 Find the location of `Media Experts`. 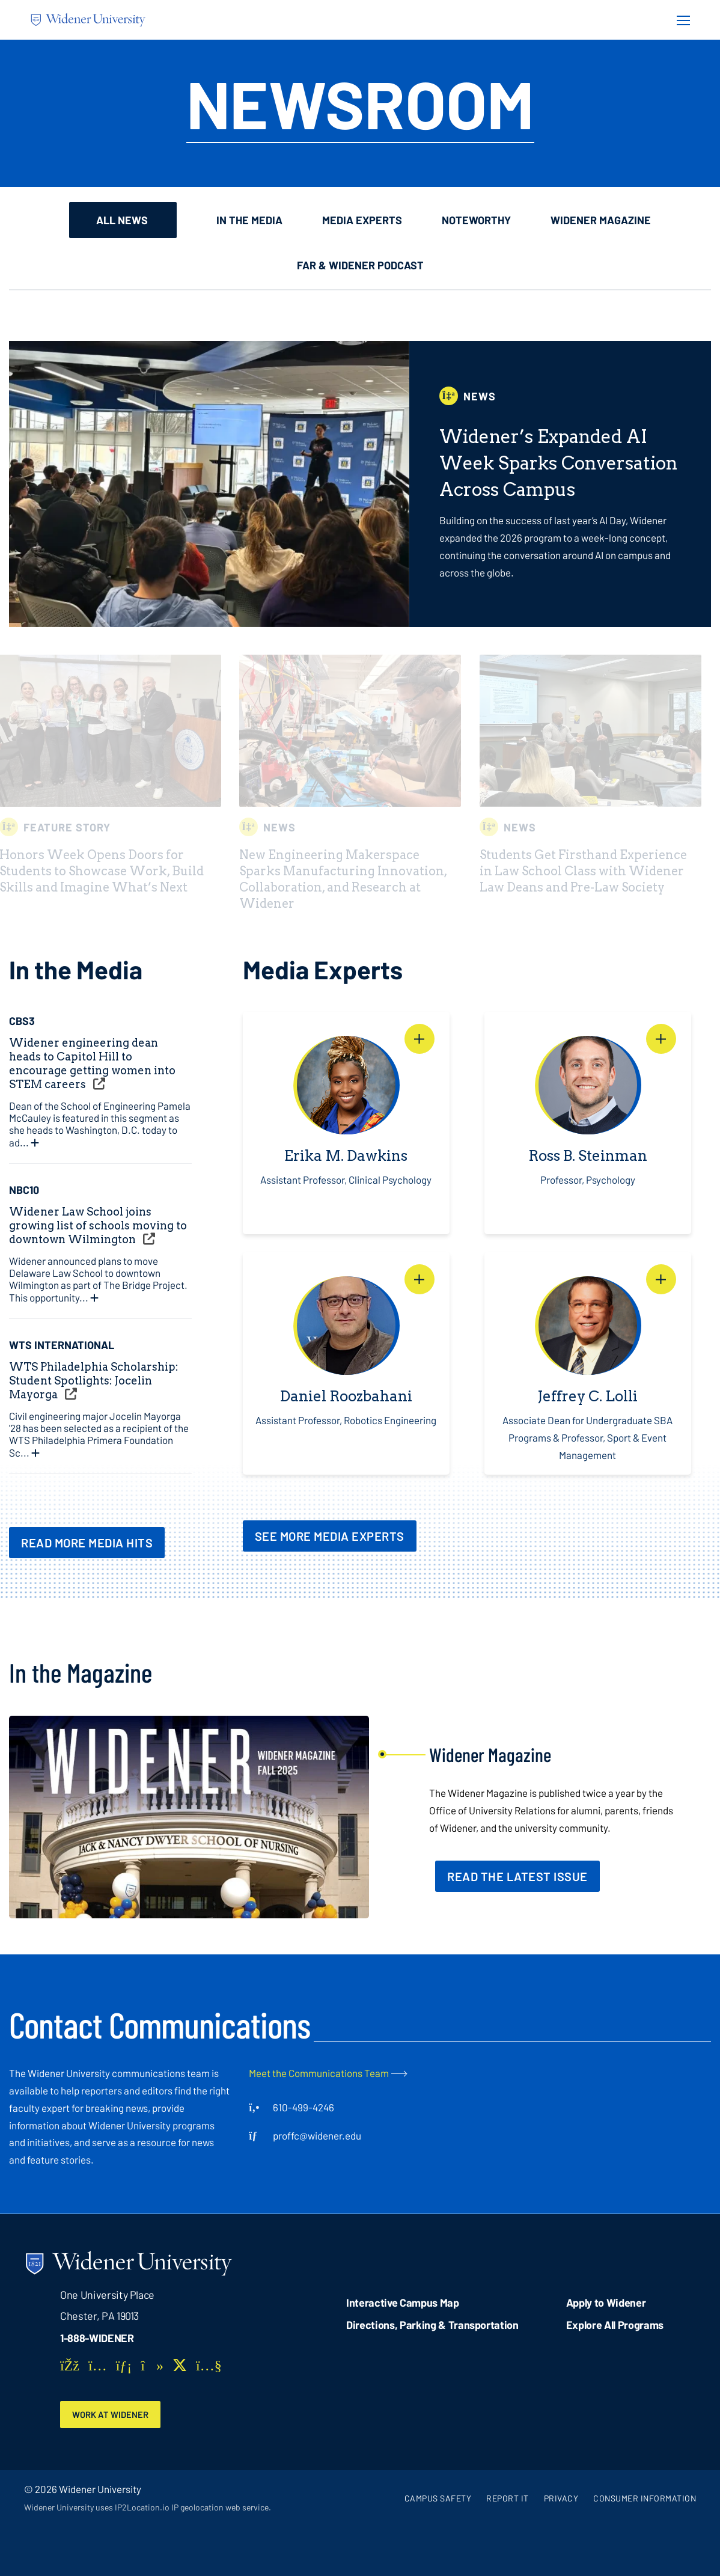

Media Experts is located at coordinates (363, 220).